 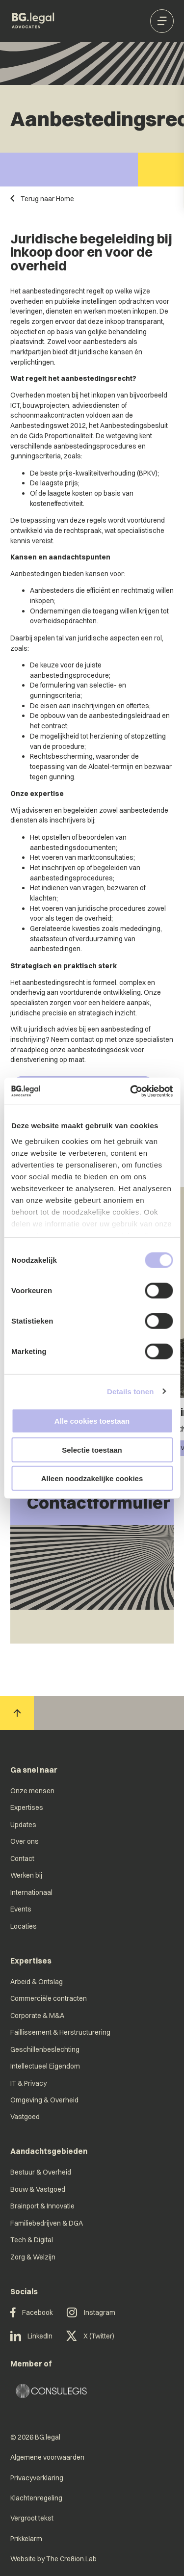 What do you see at coordinates (31, 2313) in the screenshot?
I see `Facebook` at bounding box center [31, 2313].